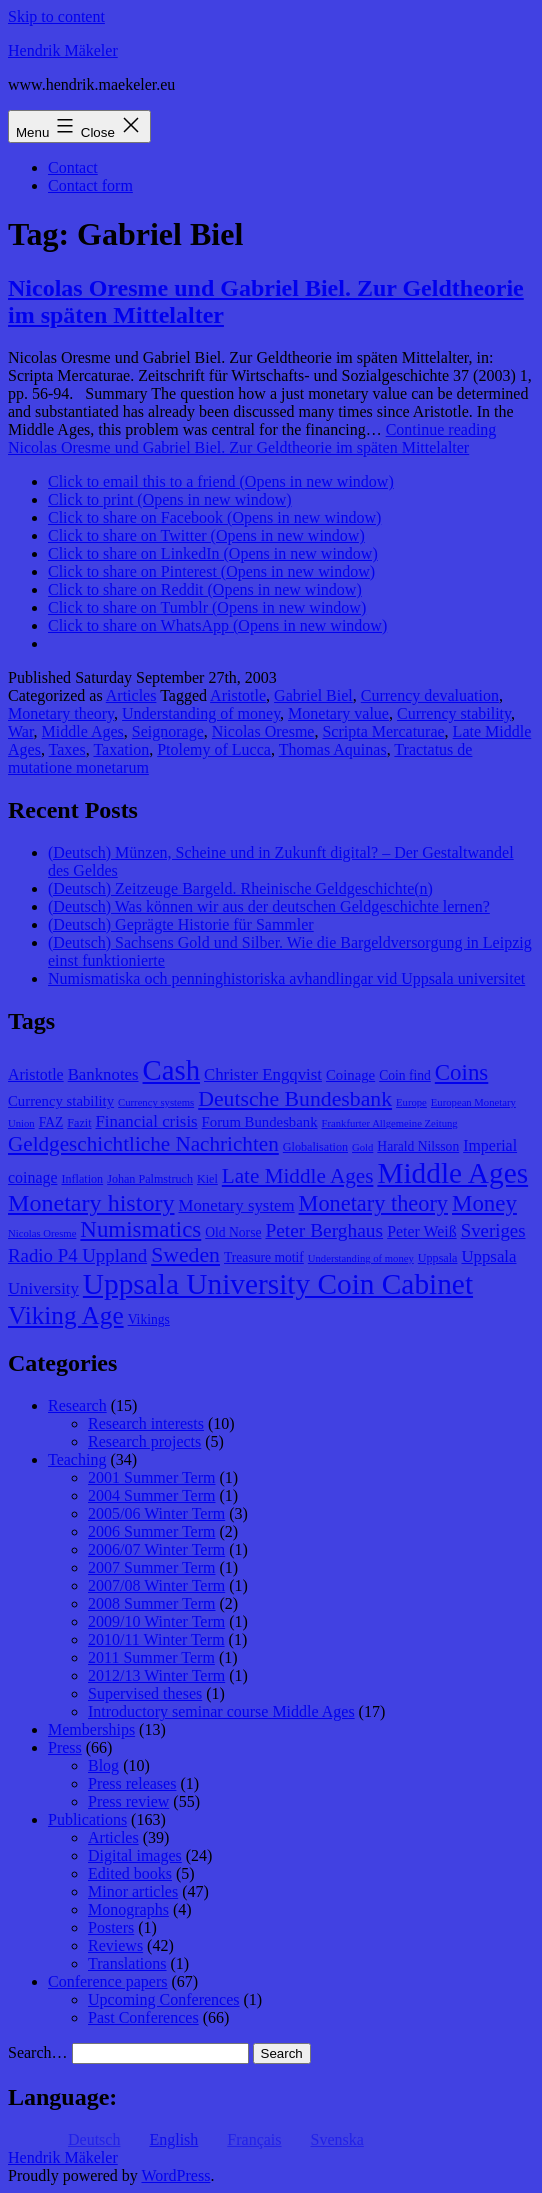  What do you see at coordinates (156, 1585) in the screenshot?
I see `2007/08 Winter Term` at bounding box center [156, 1585].